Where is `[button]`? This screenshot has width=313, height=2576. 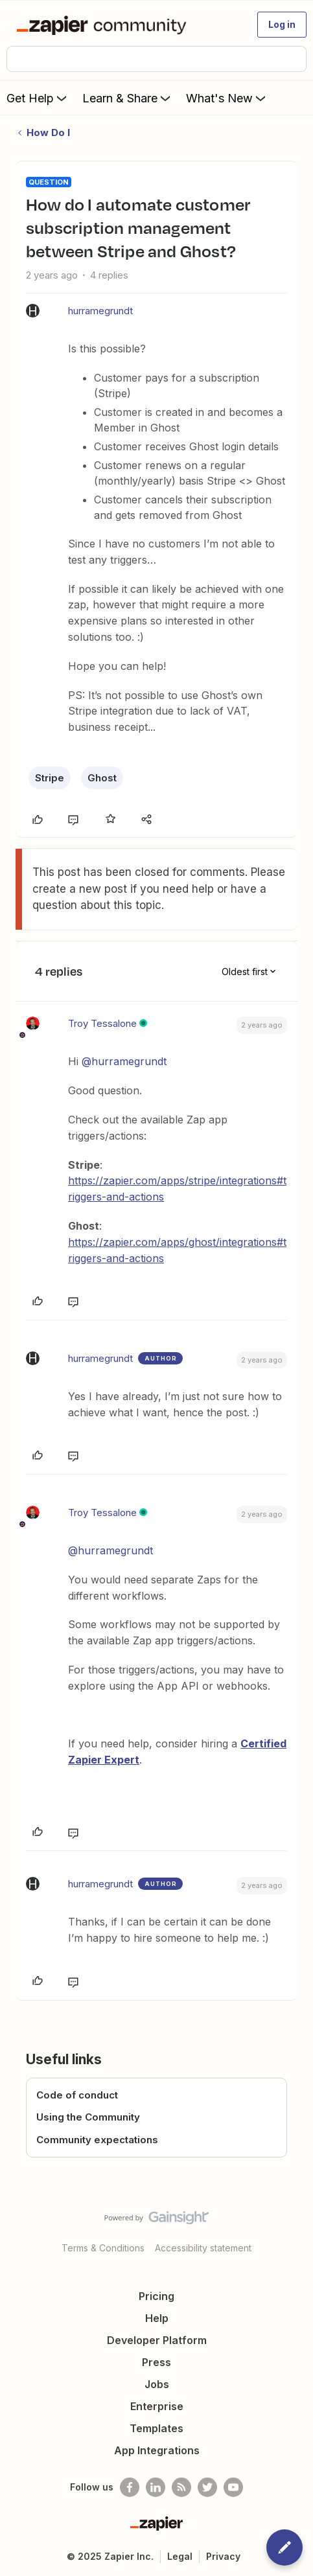 [button] is located at coordinates (282, 25).